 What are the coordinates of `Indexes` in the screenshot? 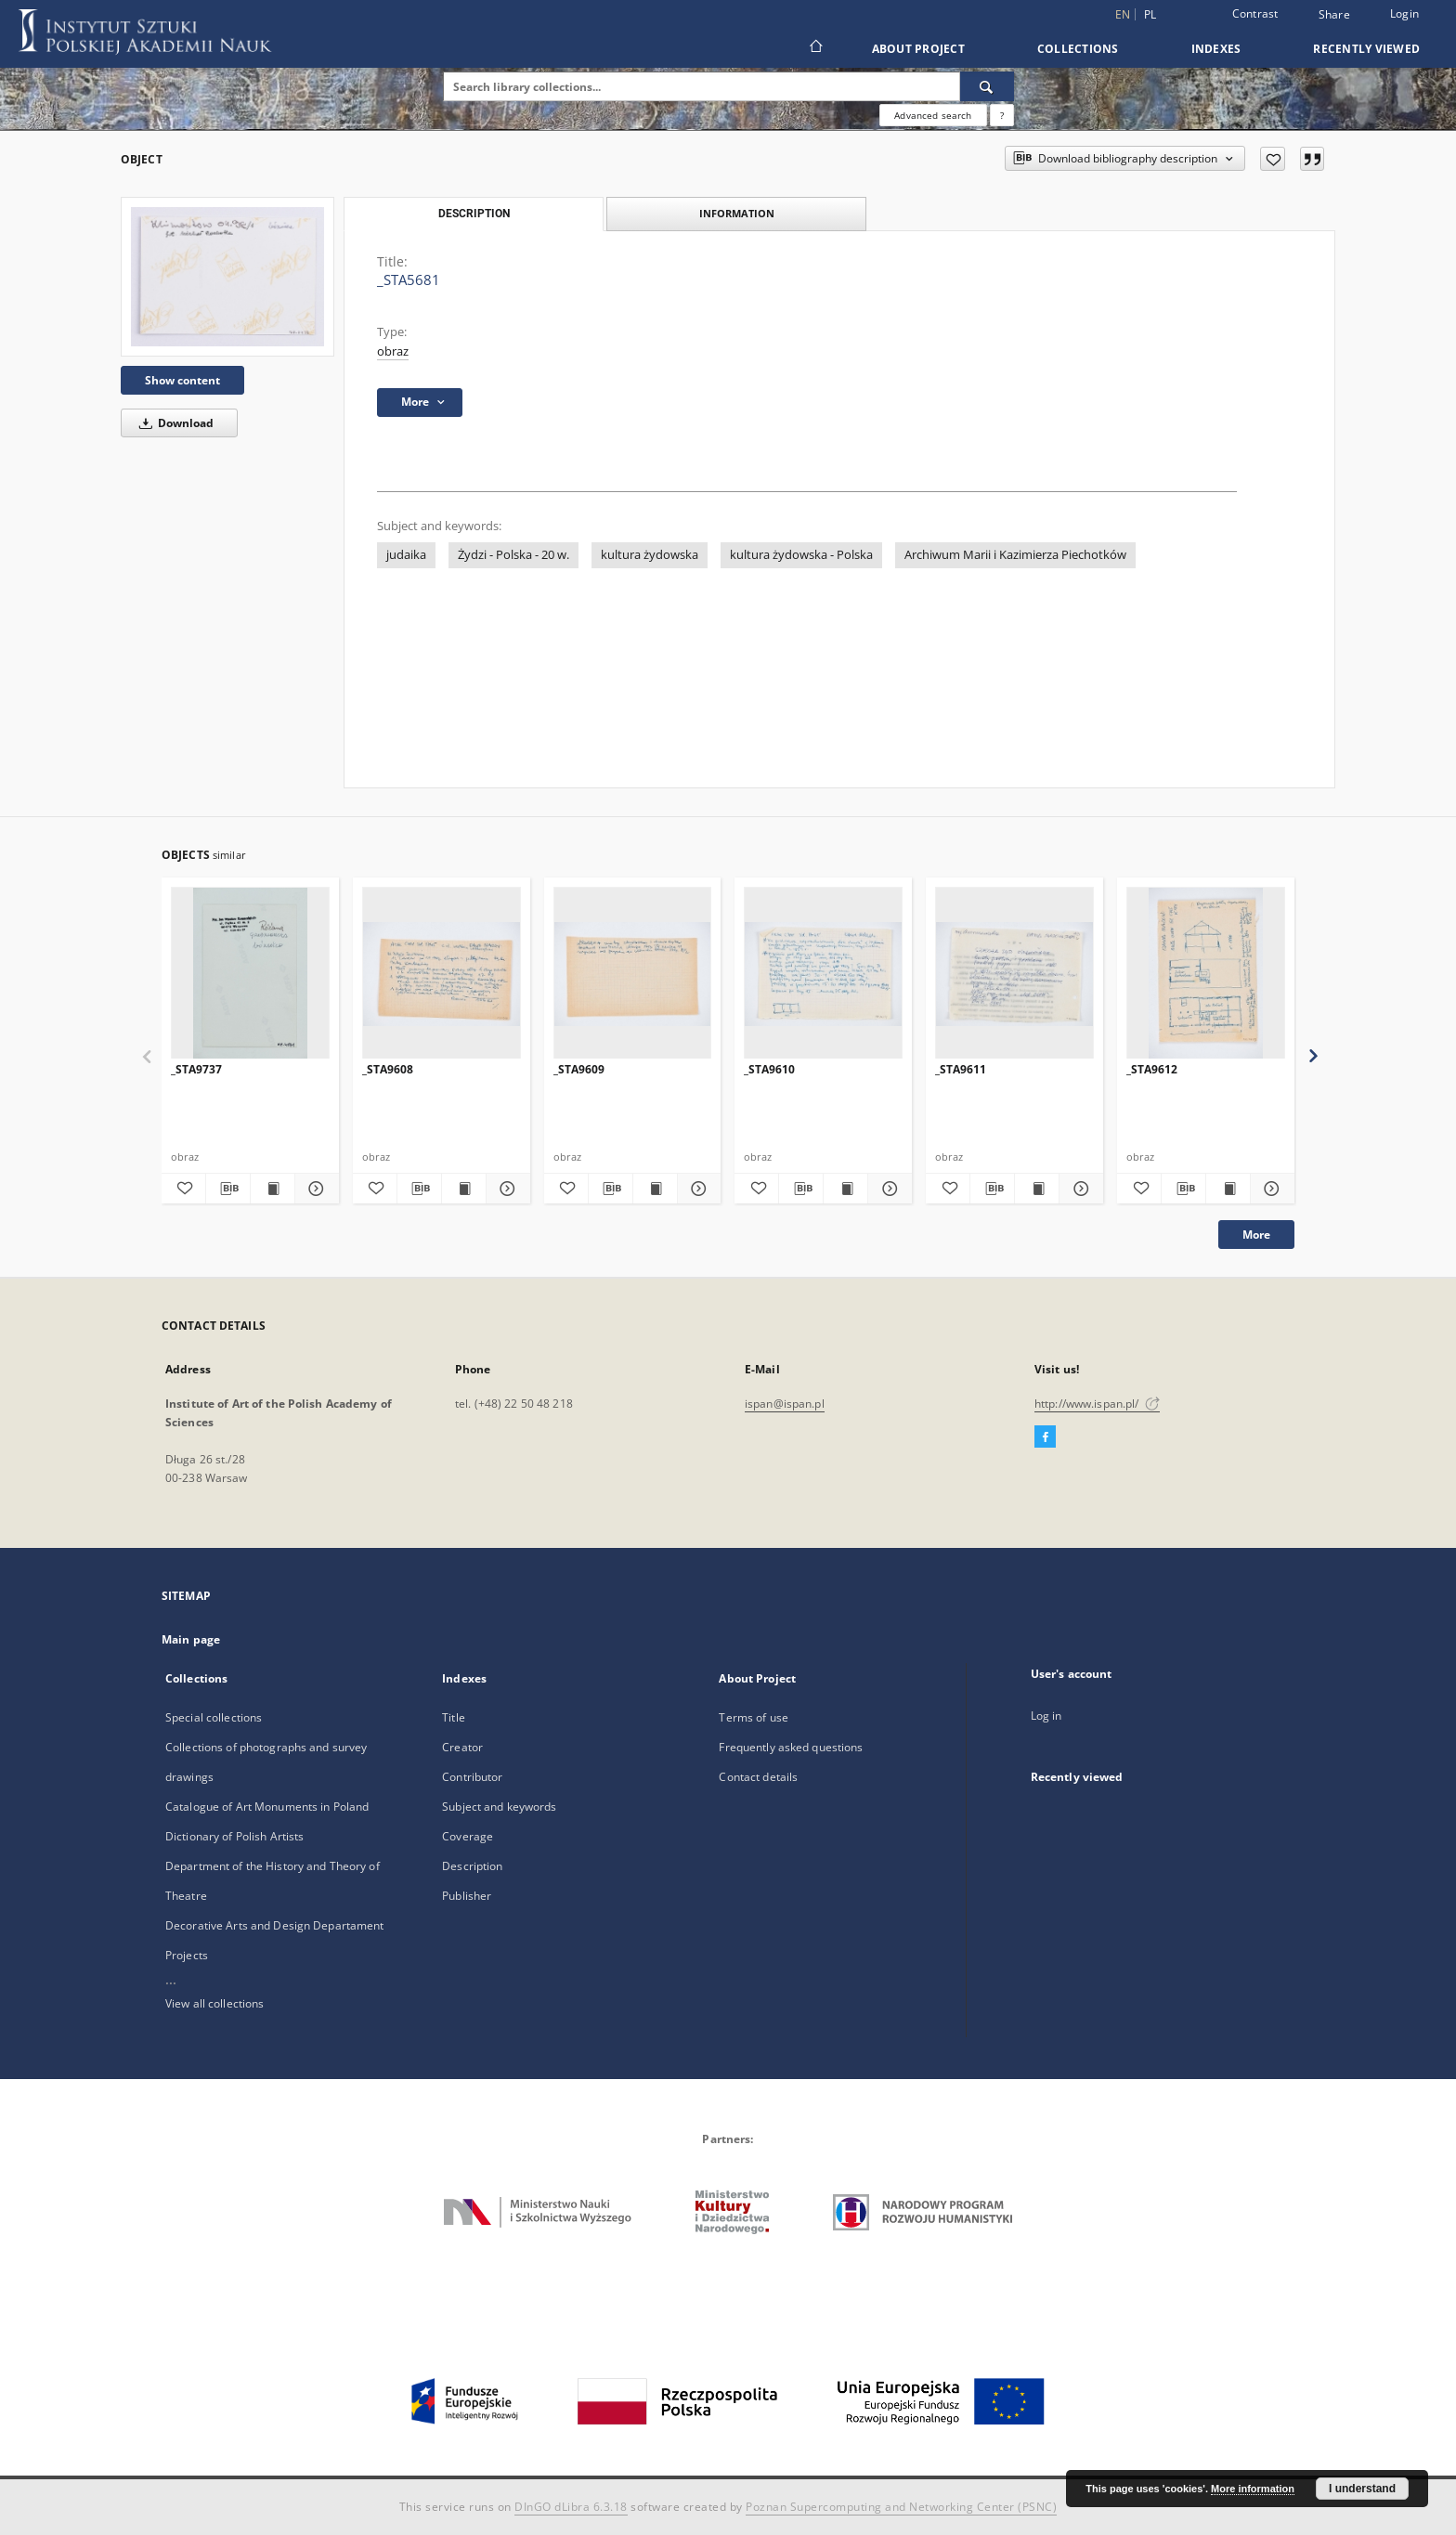 It's located at (1216, 49).